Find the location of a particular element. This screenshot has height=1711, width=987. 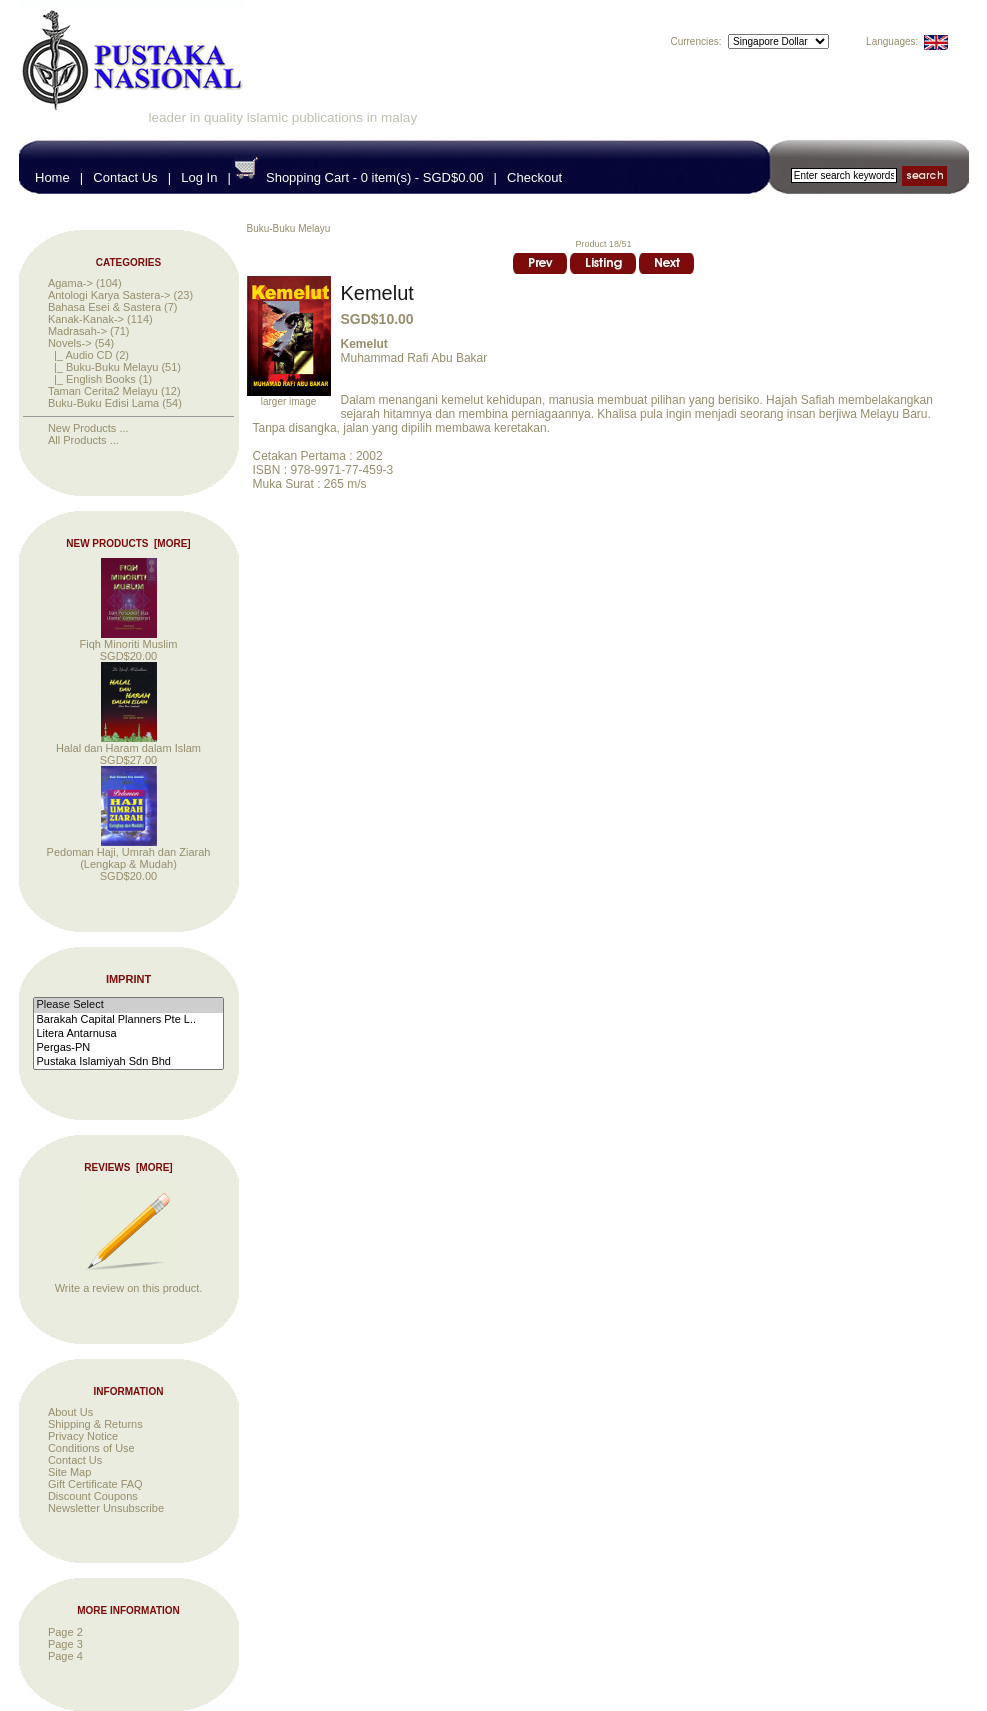

|_ English Books is located at coordinates (92, 379).